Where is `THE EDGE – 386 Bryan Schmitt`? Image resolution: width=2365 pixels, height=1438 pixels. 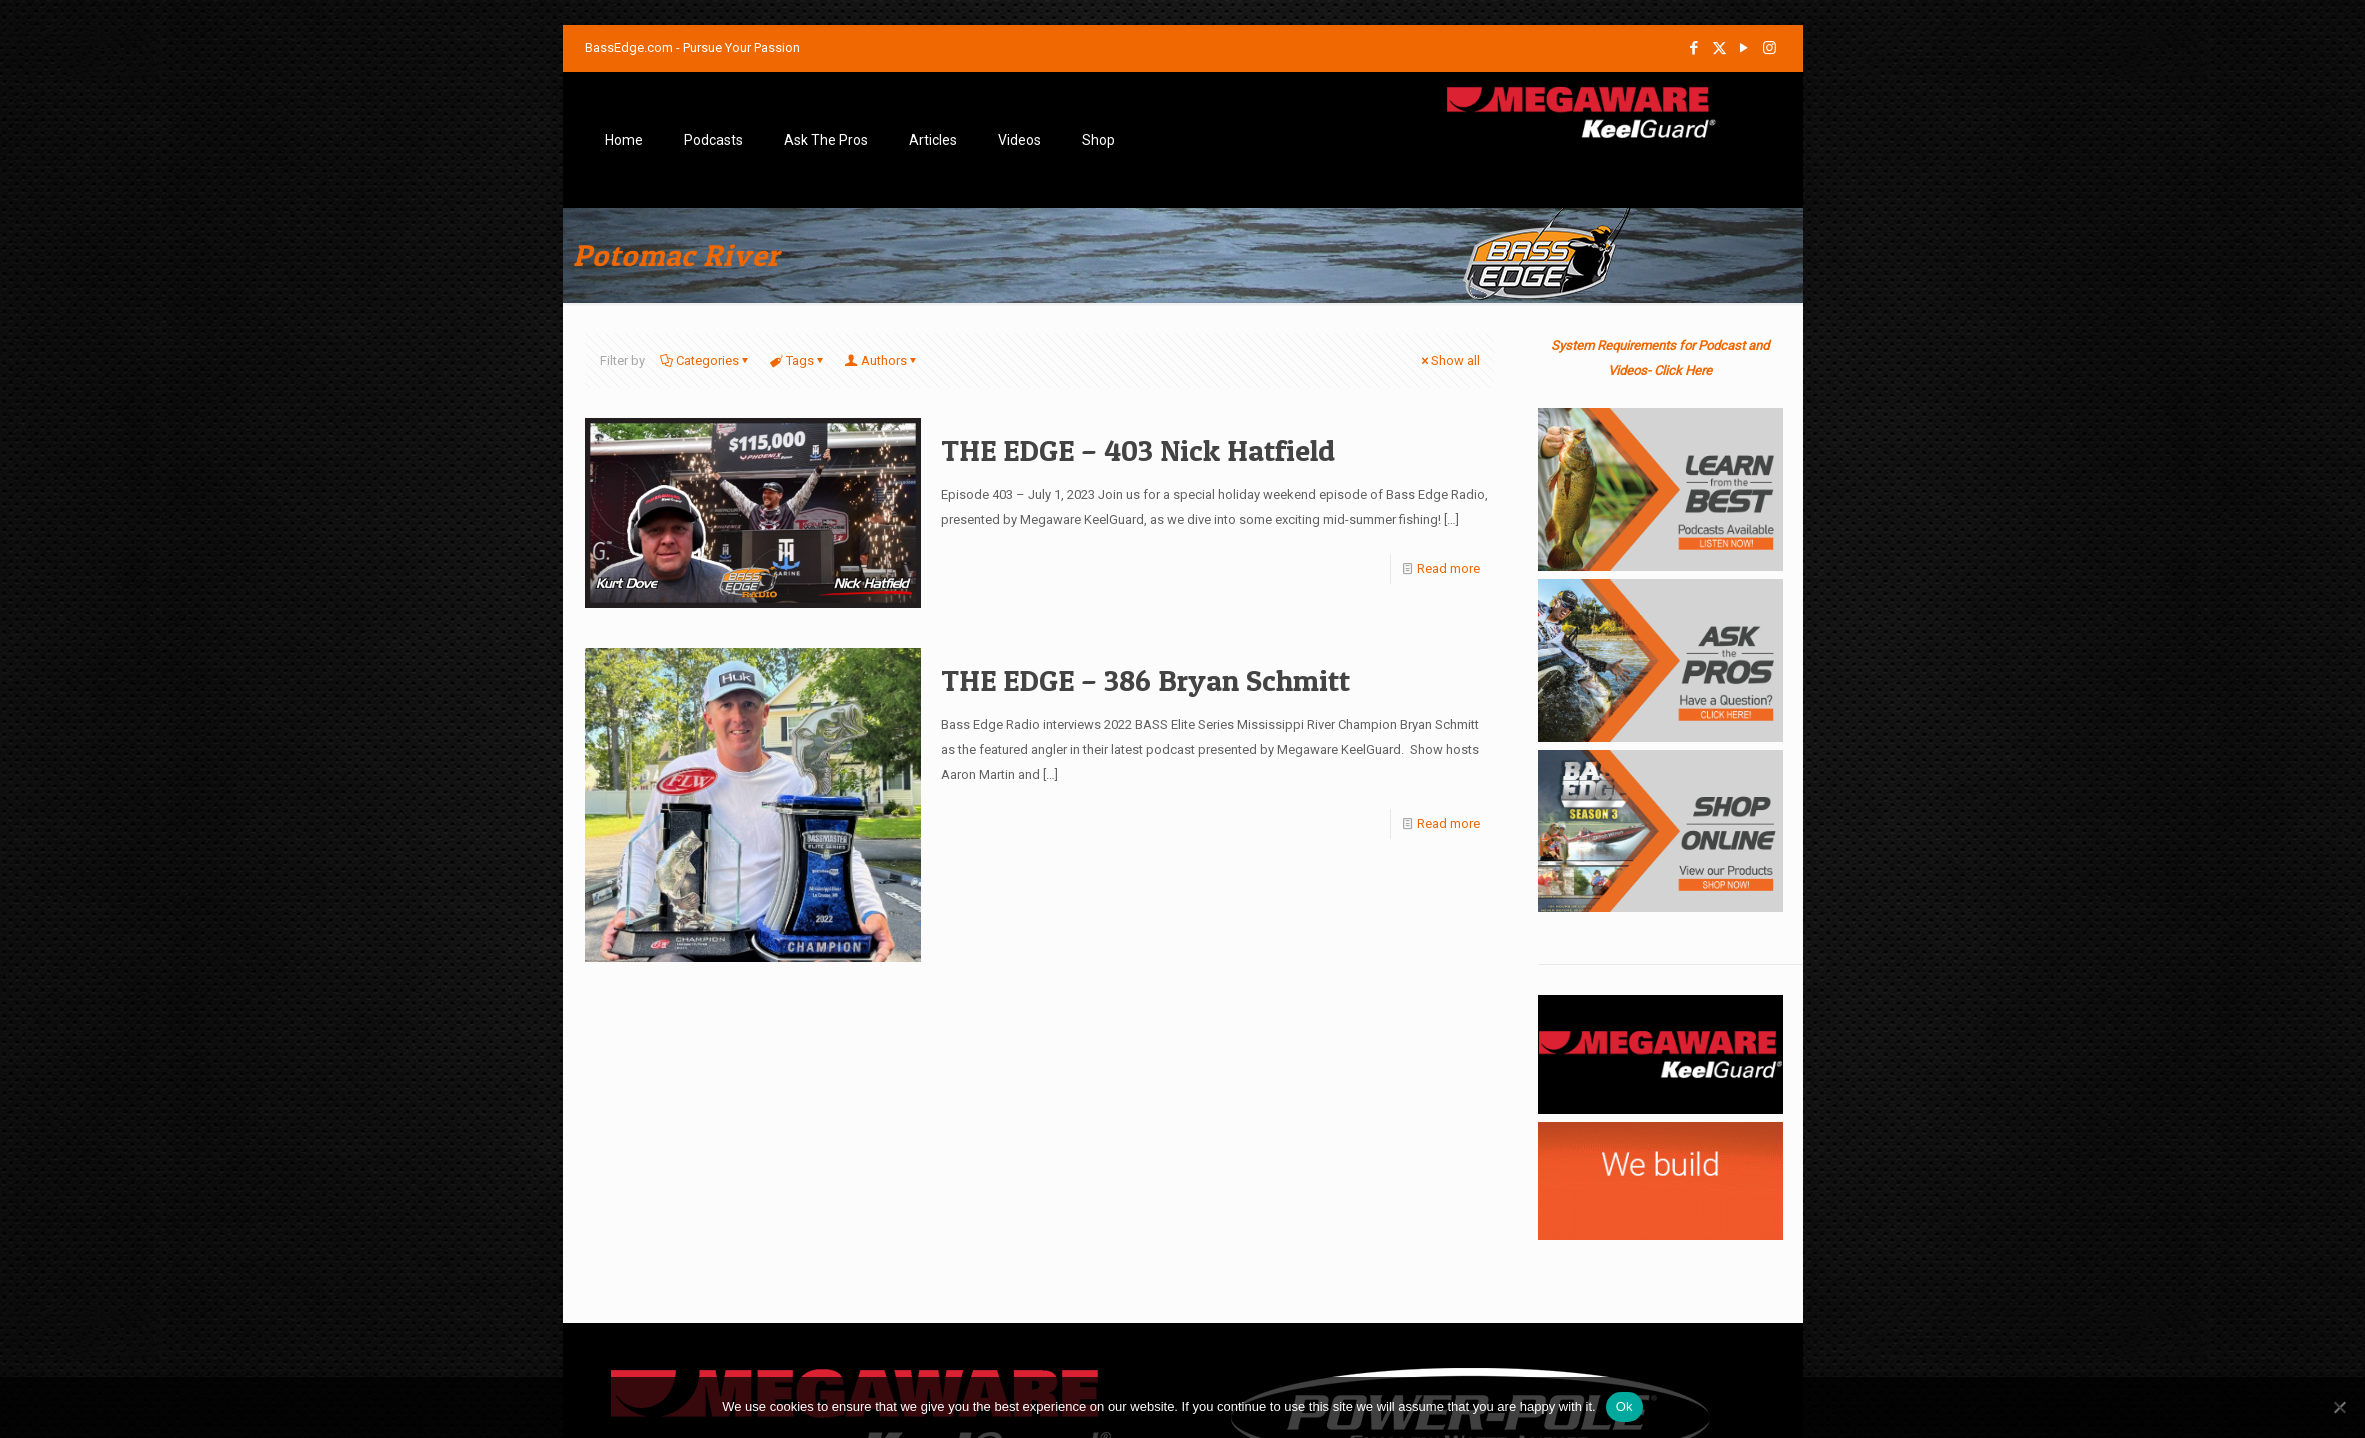
THE EDGE – 386 Bryan Schmitt is located at coordinates (1145, 680).